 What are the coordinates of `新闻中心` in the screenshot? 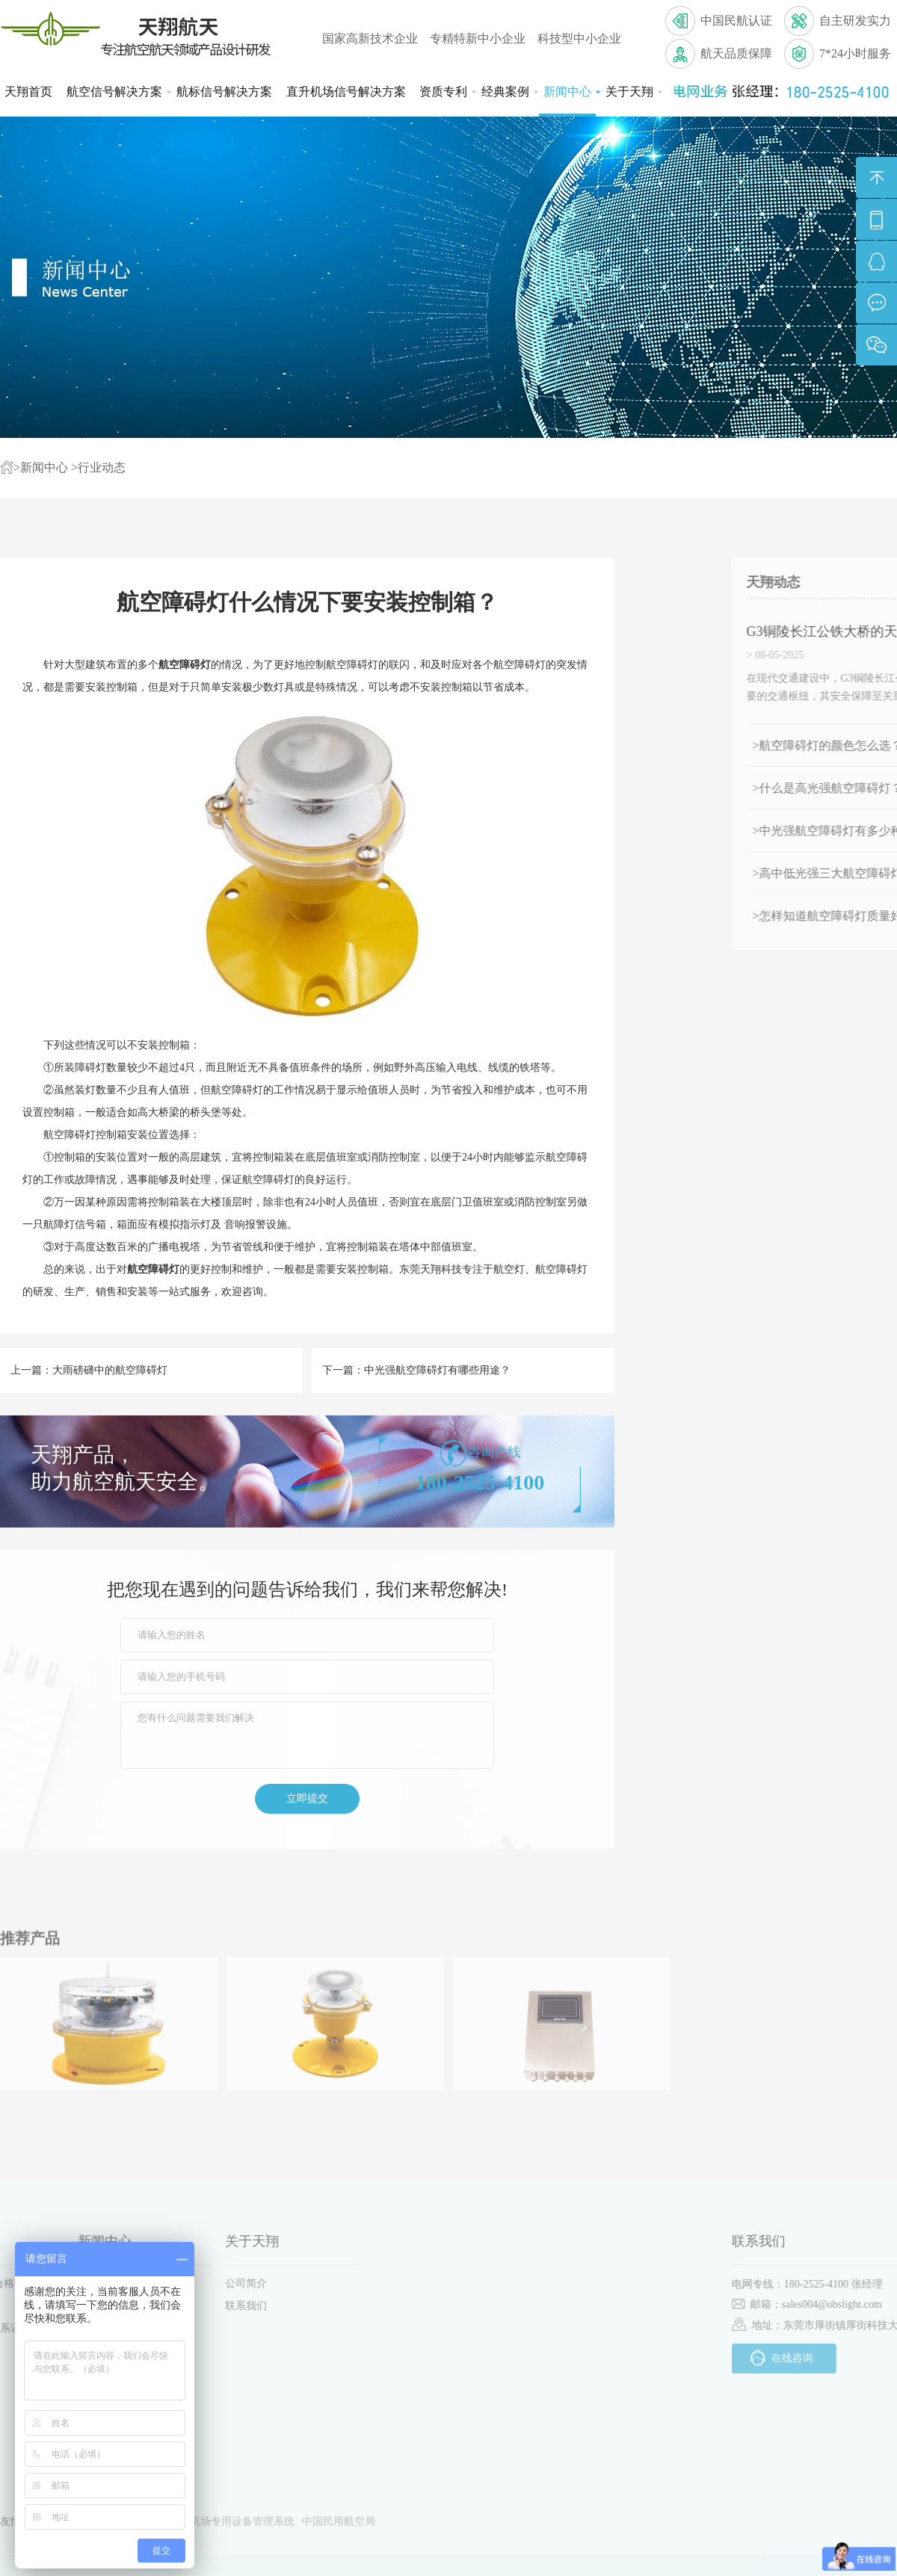 It's located at (569, 91).